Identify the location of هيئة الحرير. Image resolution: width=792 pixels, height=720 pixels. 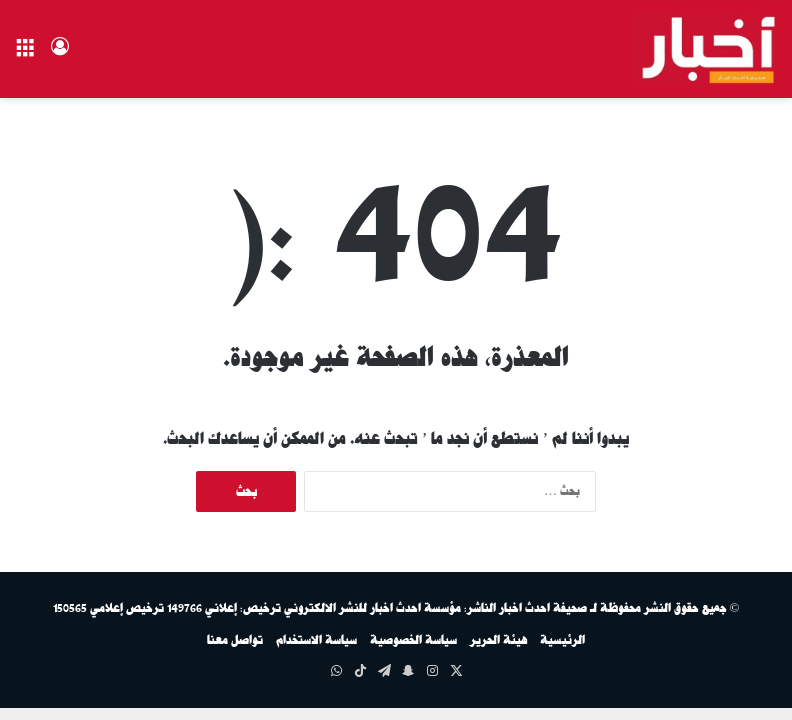
(498, 640).